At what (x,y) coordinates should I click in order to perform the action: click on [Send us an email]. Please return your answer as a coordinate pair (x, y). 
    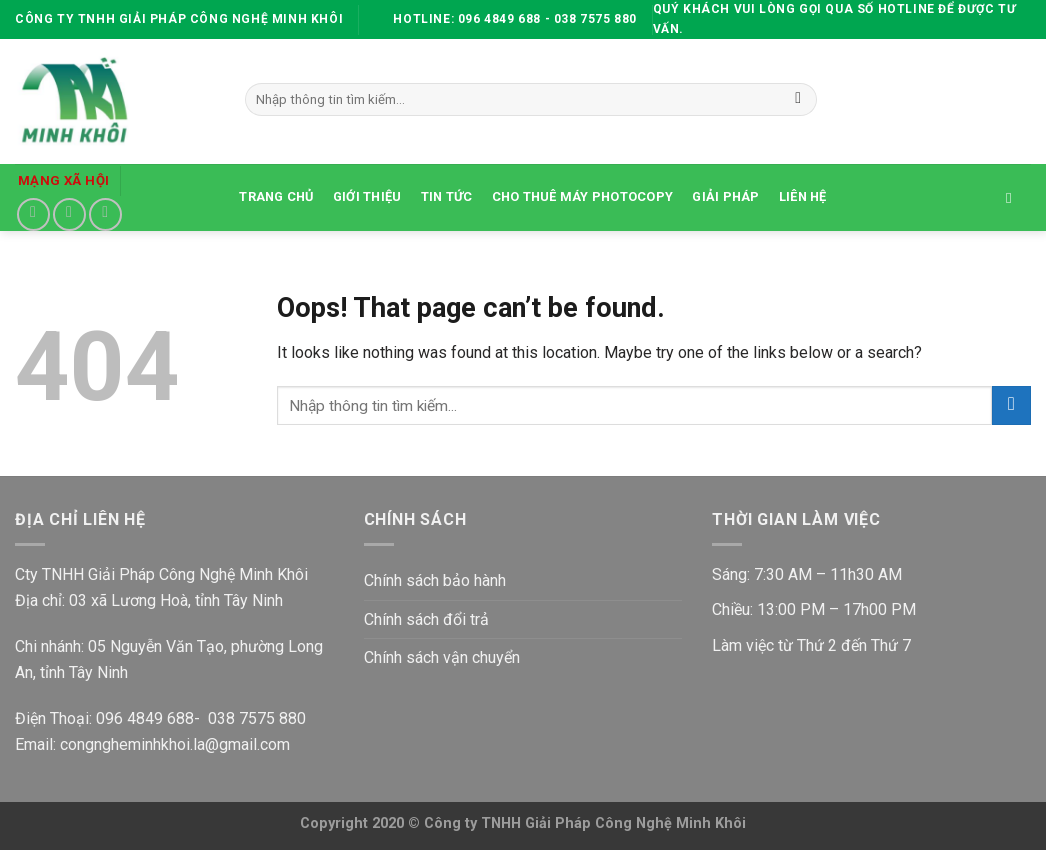
    Looking at the image, I should click on (69, 214).